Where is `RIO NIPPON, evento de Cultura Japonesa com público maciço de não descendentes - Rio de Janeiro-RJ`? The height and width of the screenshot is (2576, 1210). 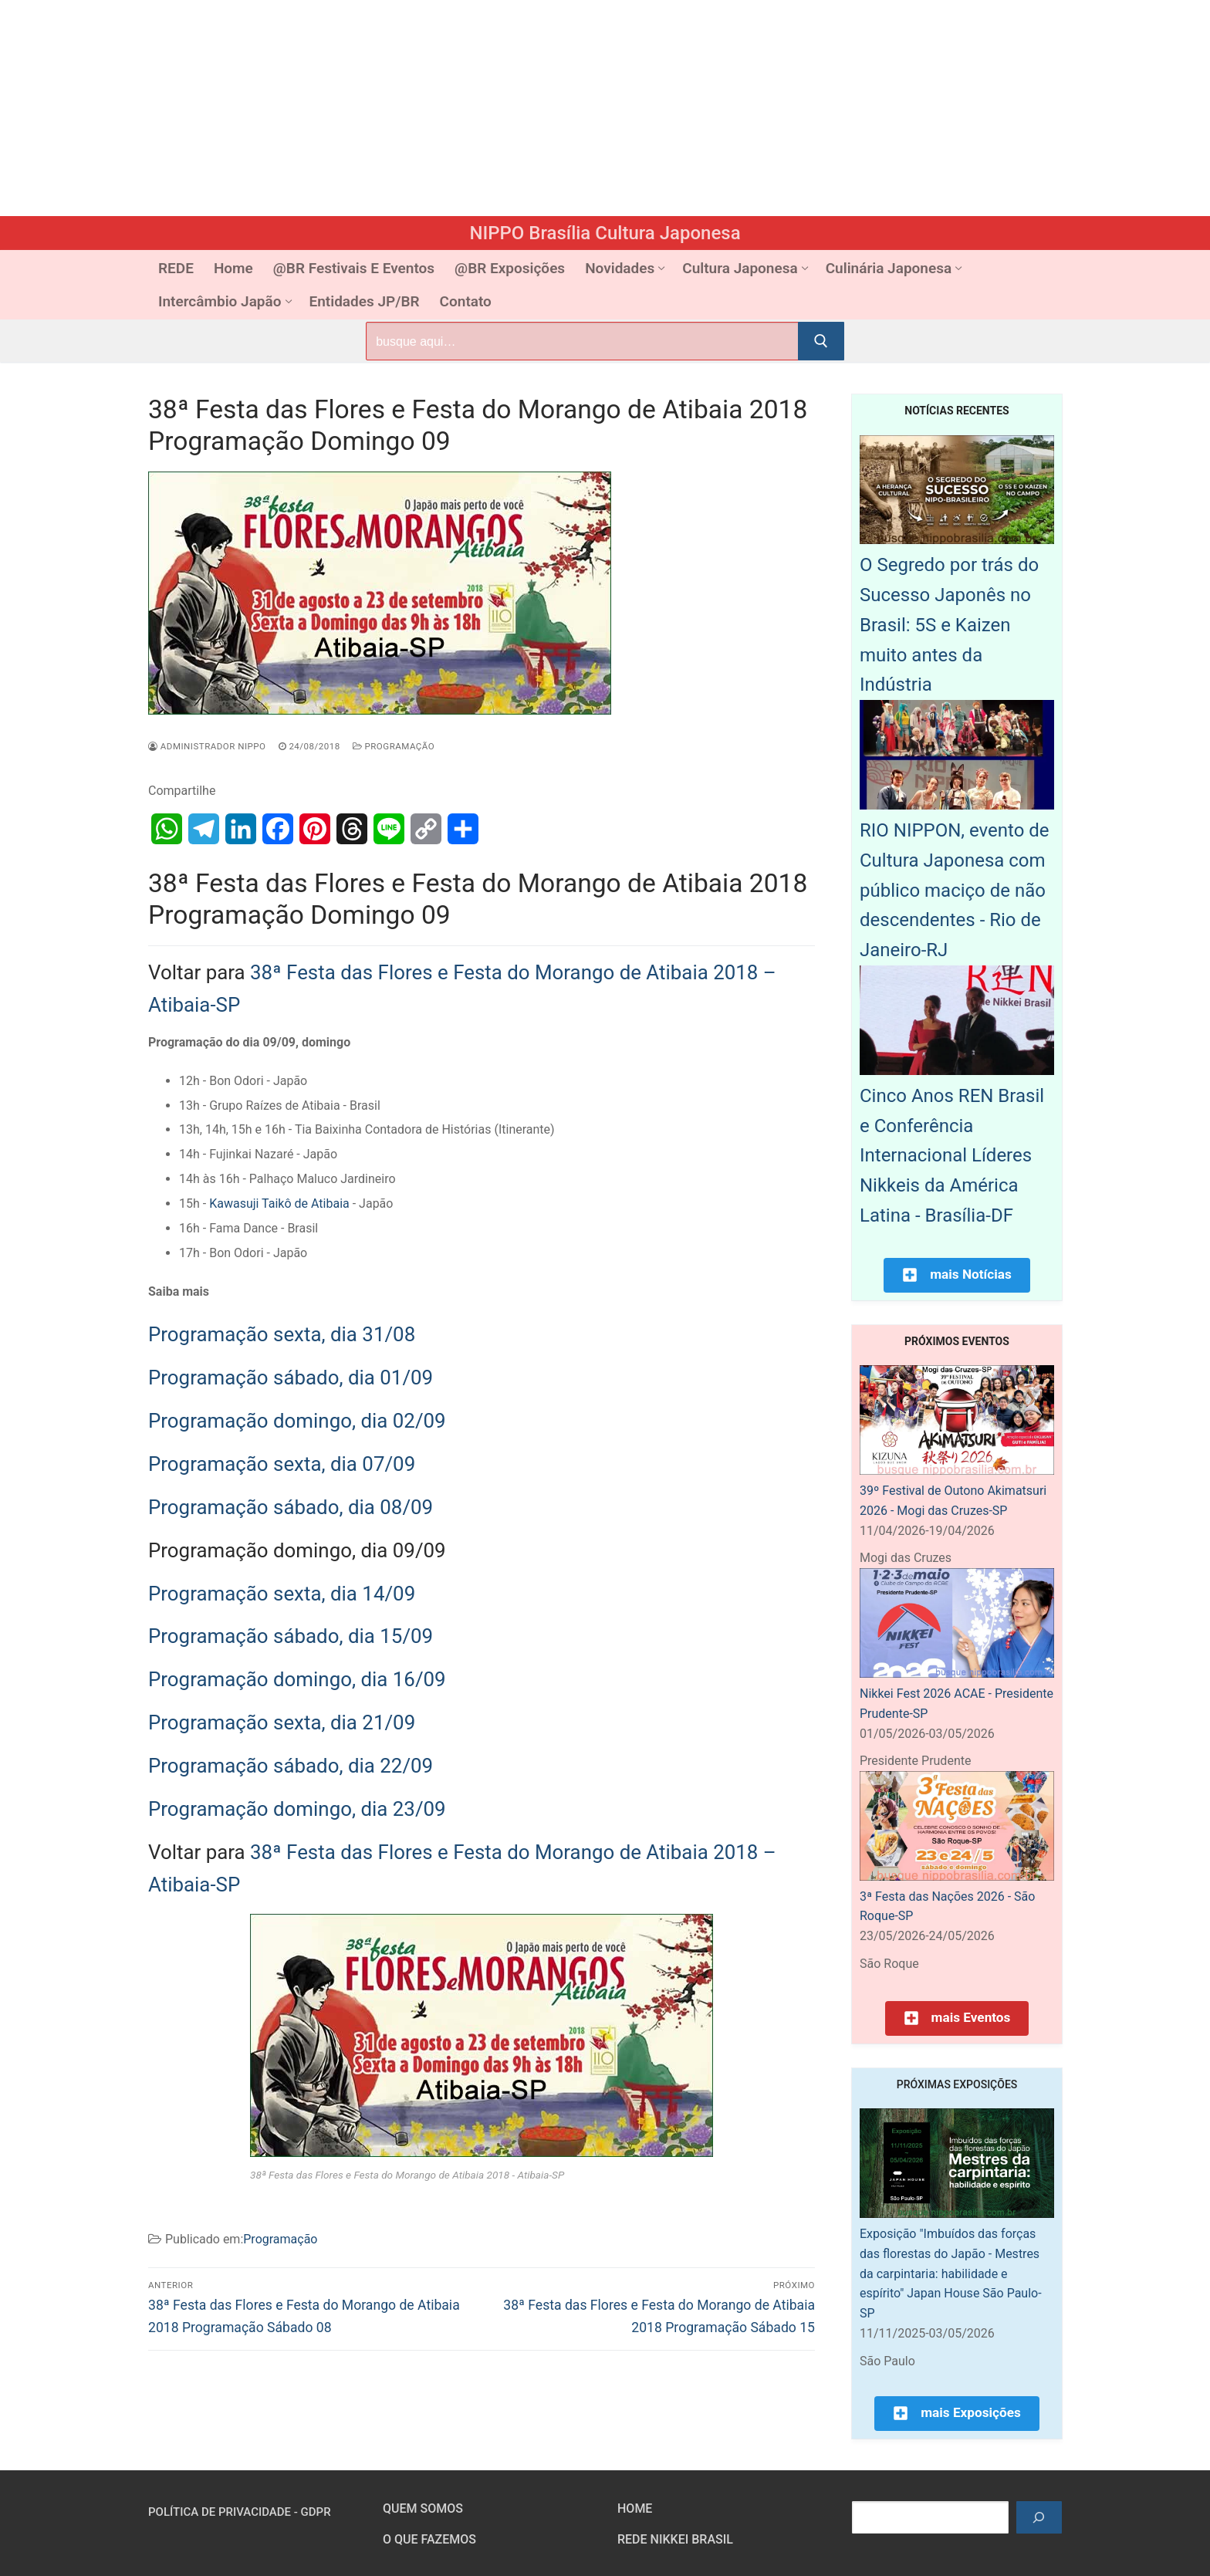 RIO NIPPON, evento de Cultura Japonesa com público maciço de não descendentes - Rio de Janeiro-RJ is located at coordinates (954, 890).